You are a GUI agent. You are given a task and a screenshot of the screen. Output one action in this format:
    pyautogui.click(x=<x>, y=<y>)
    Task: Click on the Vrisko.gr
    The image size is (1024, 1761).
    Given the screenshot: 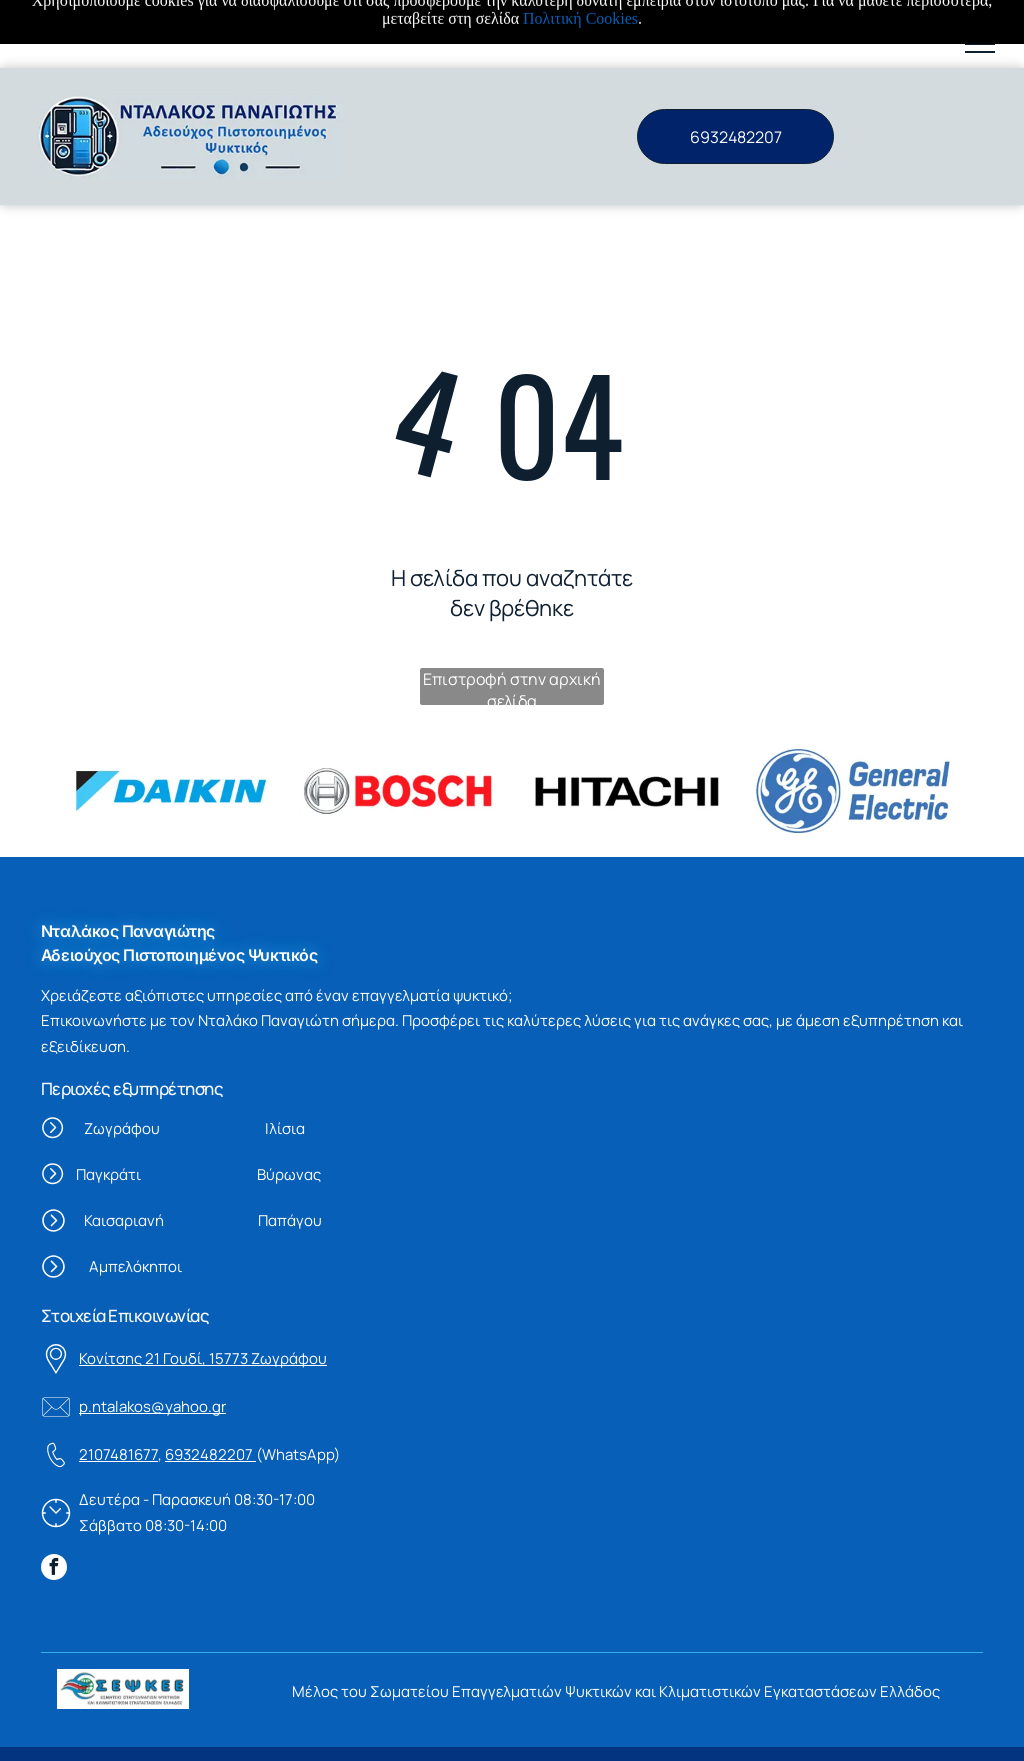 What is the action you would take?
    pyautogui.click(x=641, y=1732)
    